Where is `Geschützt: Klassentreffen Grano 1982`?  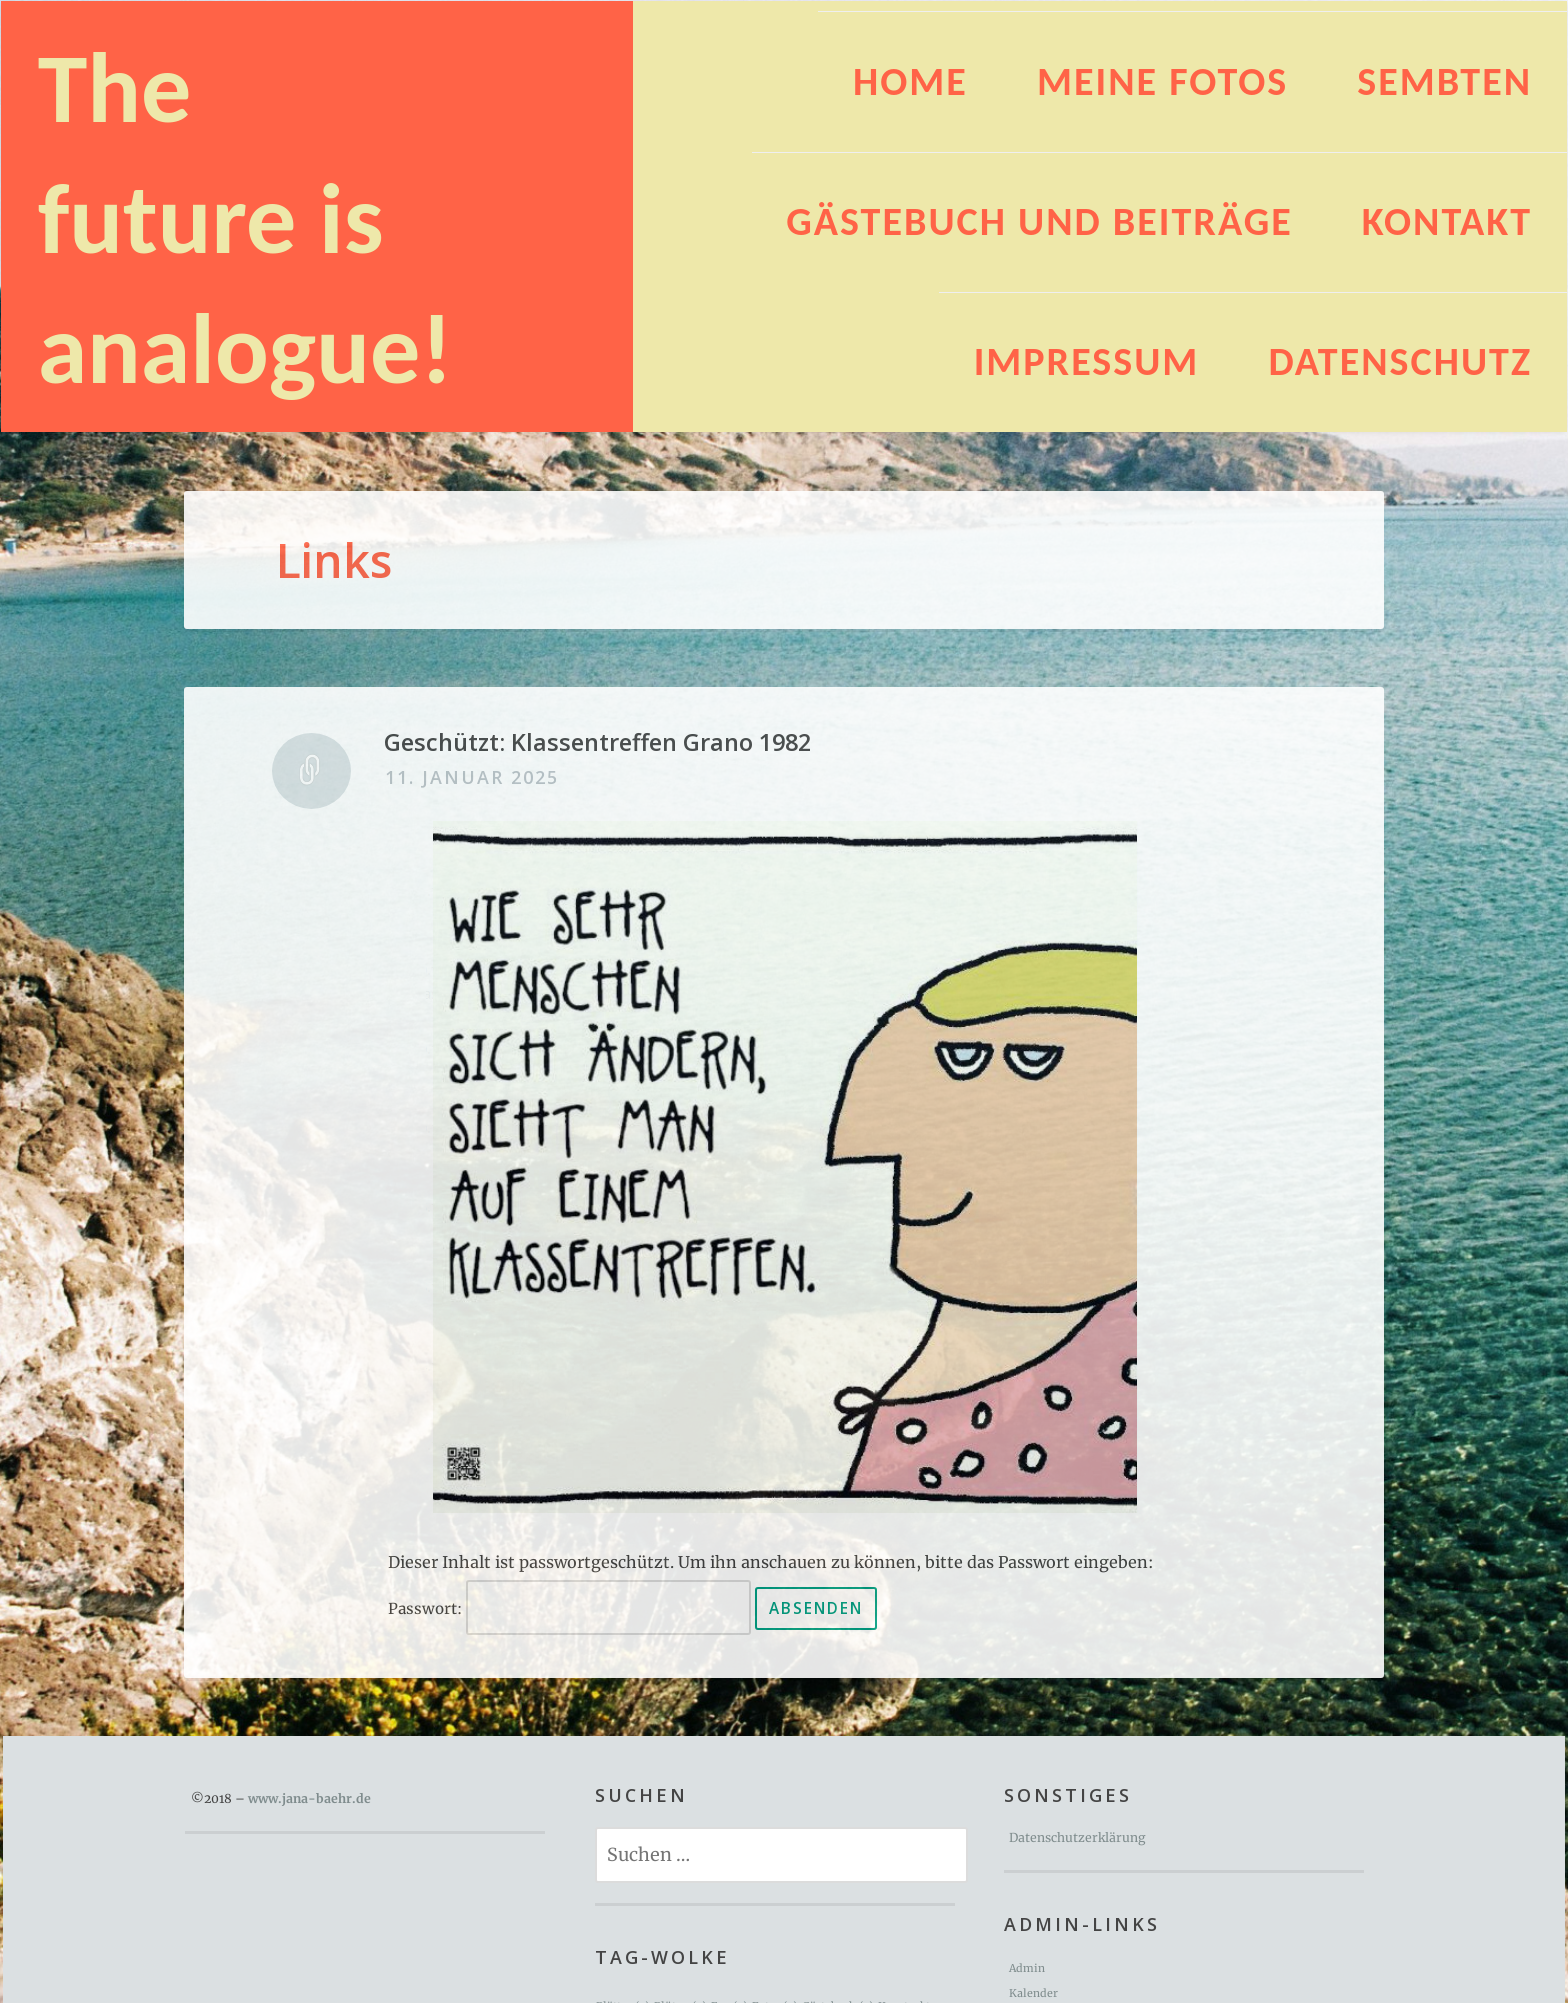 Geschützt: Klassentreffen Grano 1982 is located at coordinates (597, 742).